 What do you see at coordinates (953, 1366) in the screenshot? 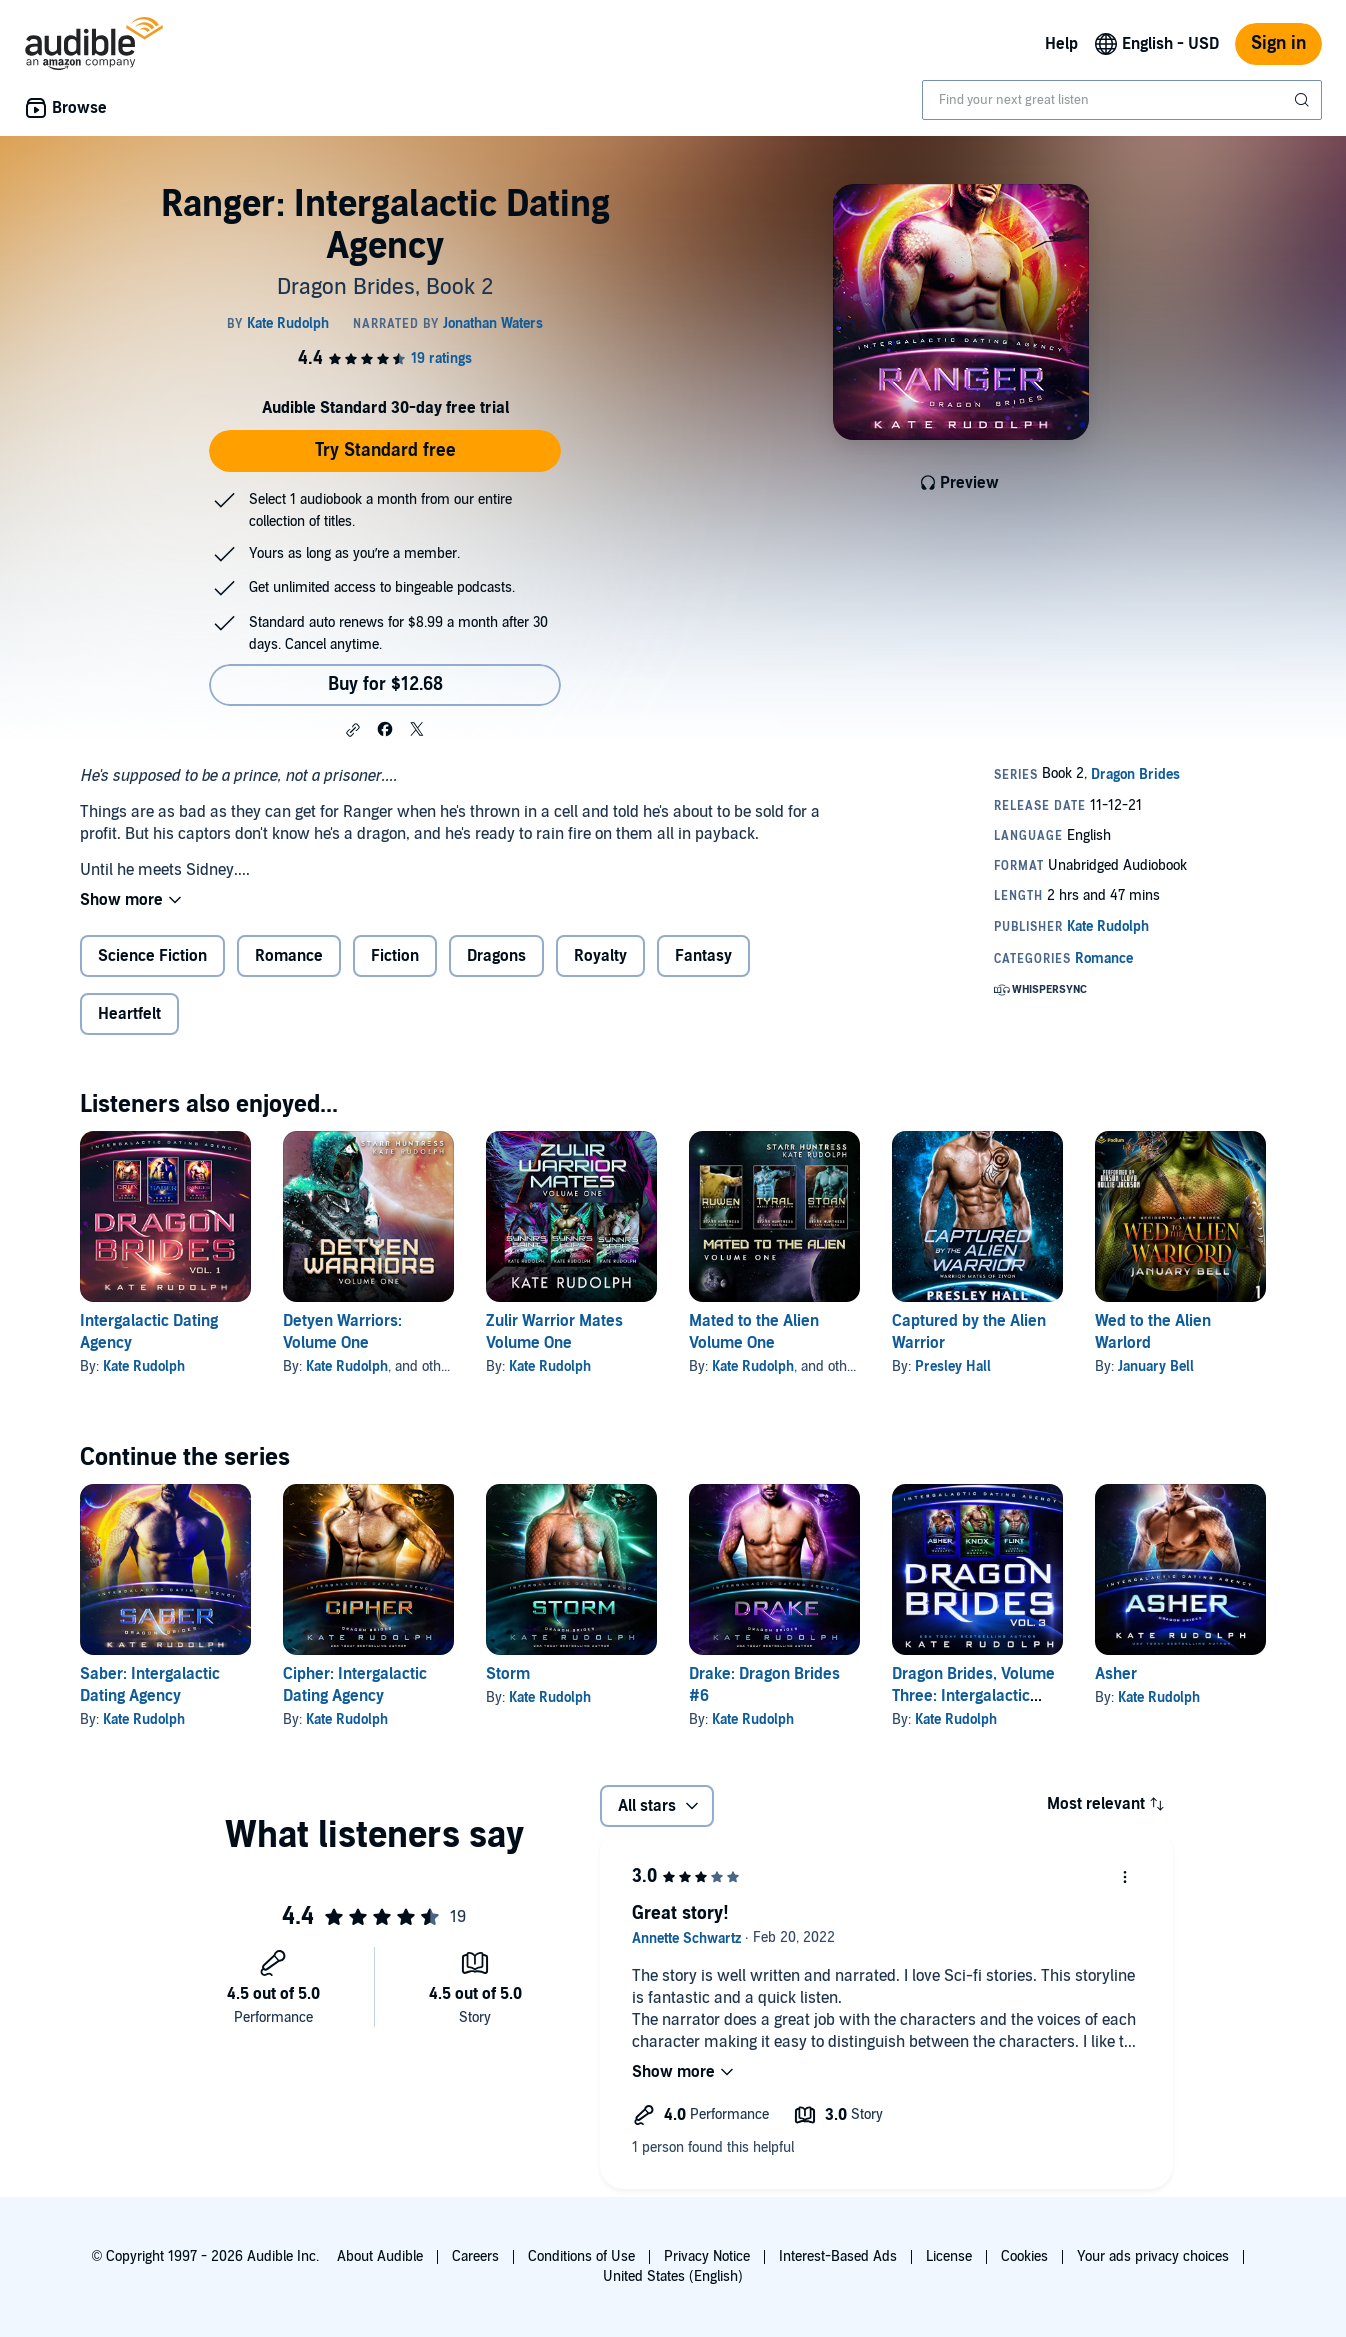
I see `Presley Hall` at bounding box center [953, 1366].